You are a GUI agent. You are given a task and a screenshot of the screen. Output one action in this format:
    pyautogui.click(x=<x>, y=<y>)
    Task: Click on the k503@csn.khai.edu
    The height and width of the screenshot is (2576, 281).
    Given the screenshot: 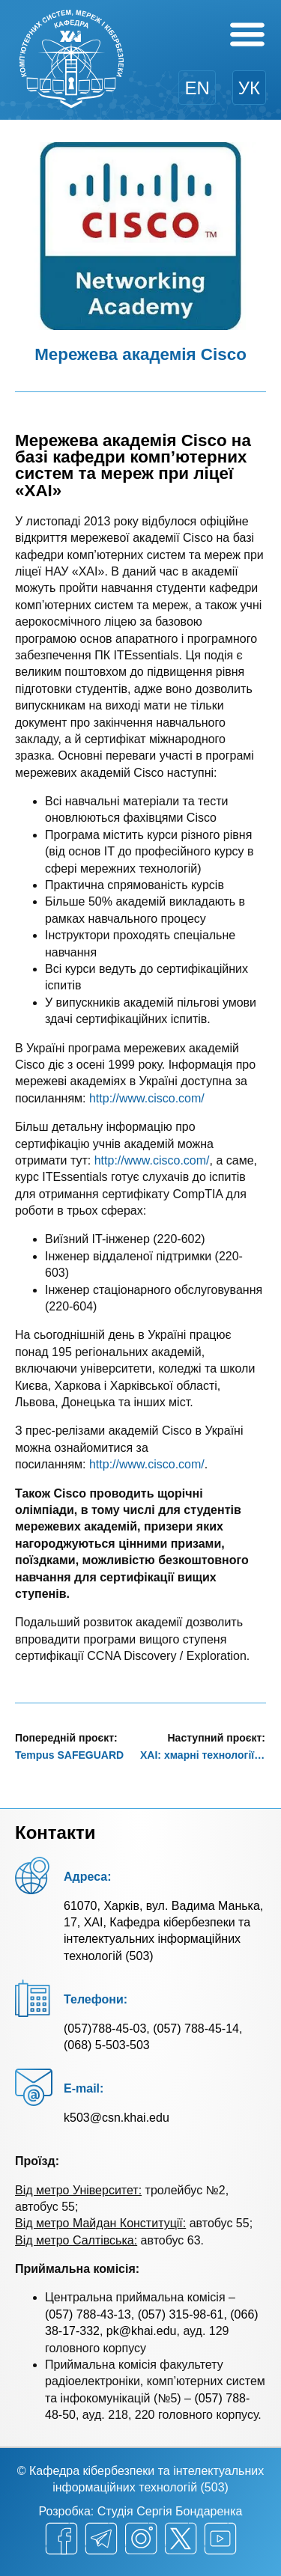 What is the action you would take?
    pyautogui.click(x=116, y=2117)
    